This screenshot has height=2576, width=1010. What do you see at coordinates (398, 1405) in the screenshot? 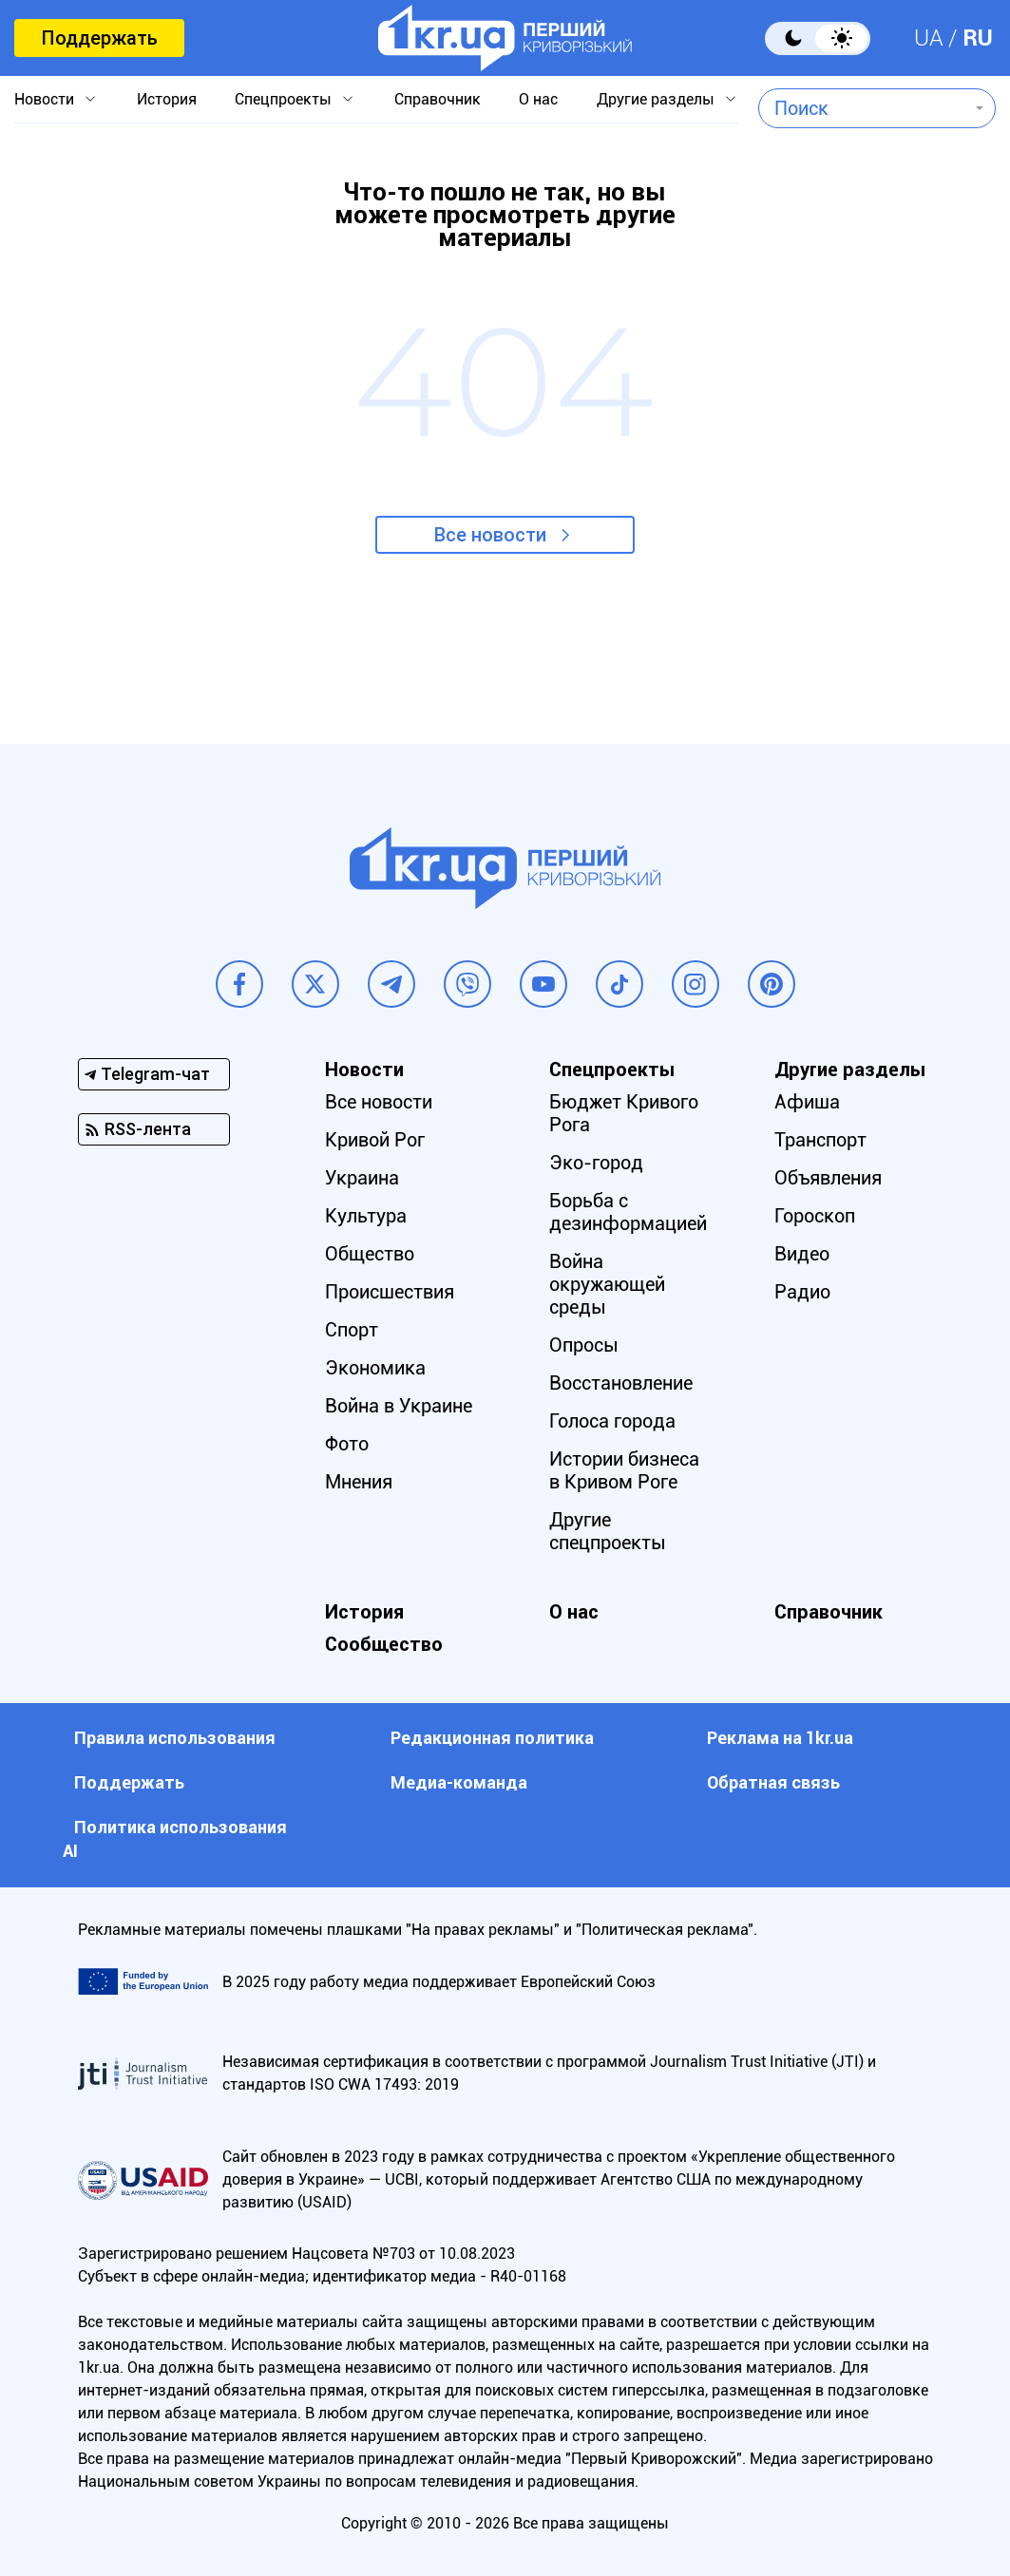
I see `Война в Украине` at bounding box center [398, 1405].